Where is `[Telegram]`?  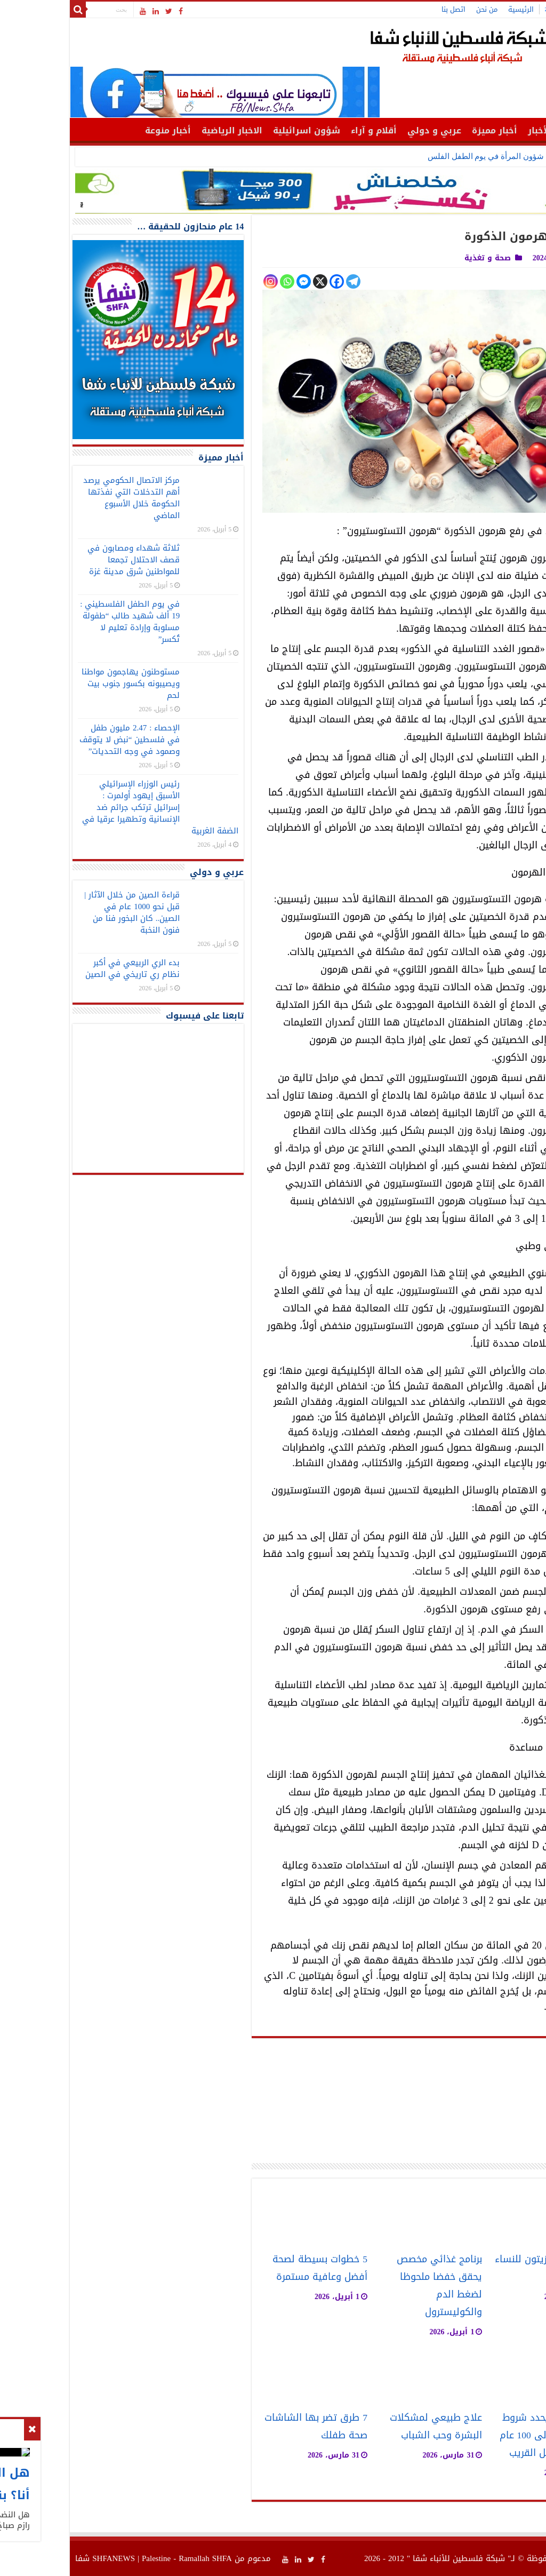 [Telegram] is located at coordinates (286, 281).